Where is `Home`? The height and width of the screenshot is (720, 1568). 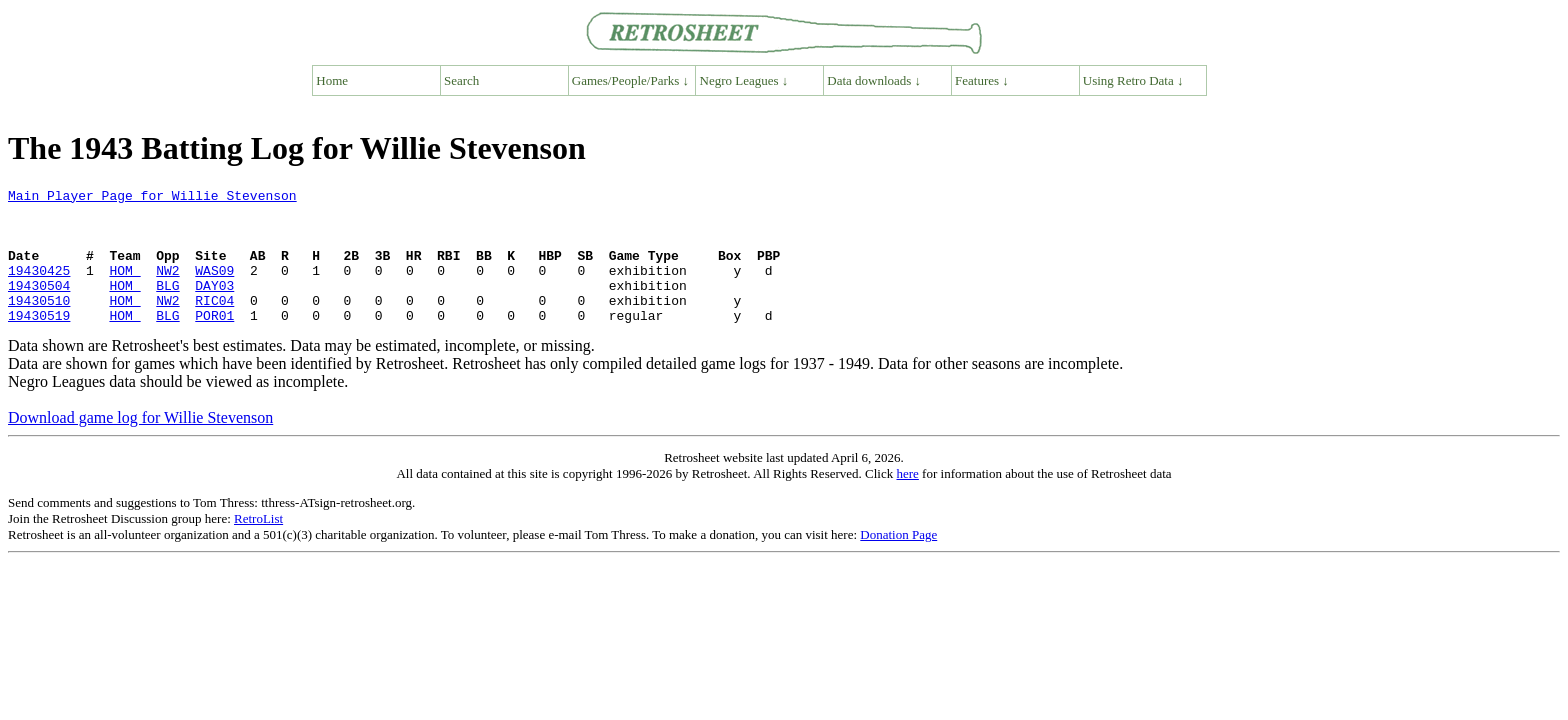 Home is located at coordinates (332, 80).